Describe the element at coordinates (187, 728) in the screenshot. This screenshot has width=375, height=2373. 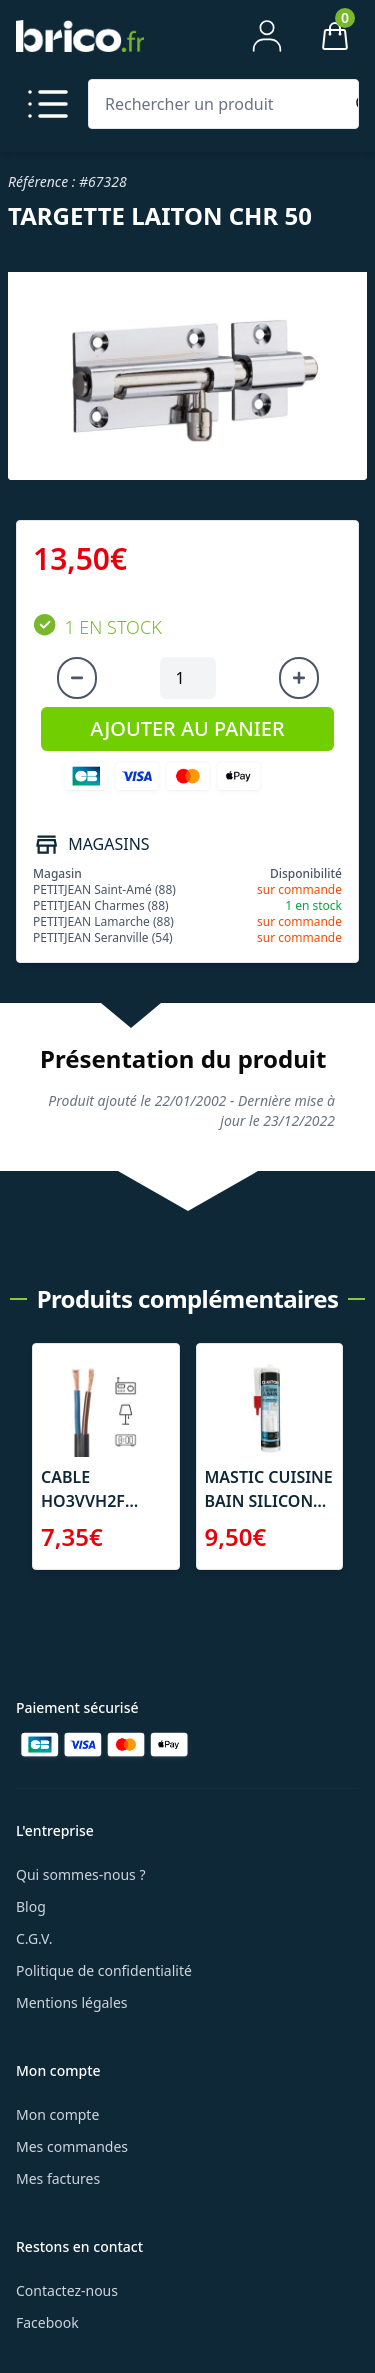
I see `AJOUTER AU PANIER` at that location.